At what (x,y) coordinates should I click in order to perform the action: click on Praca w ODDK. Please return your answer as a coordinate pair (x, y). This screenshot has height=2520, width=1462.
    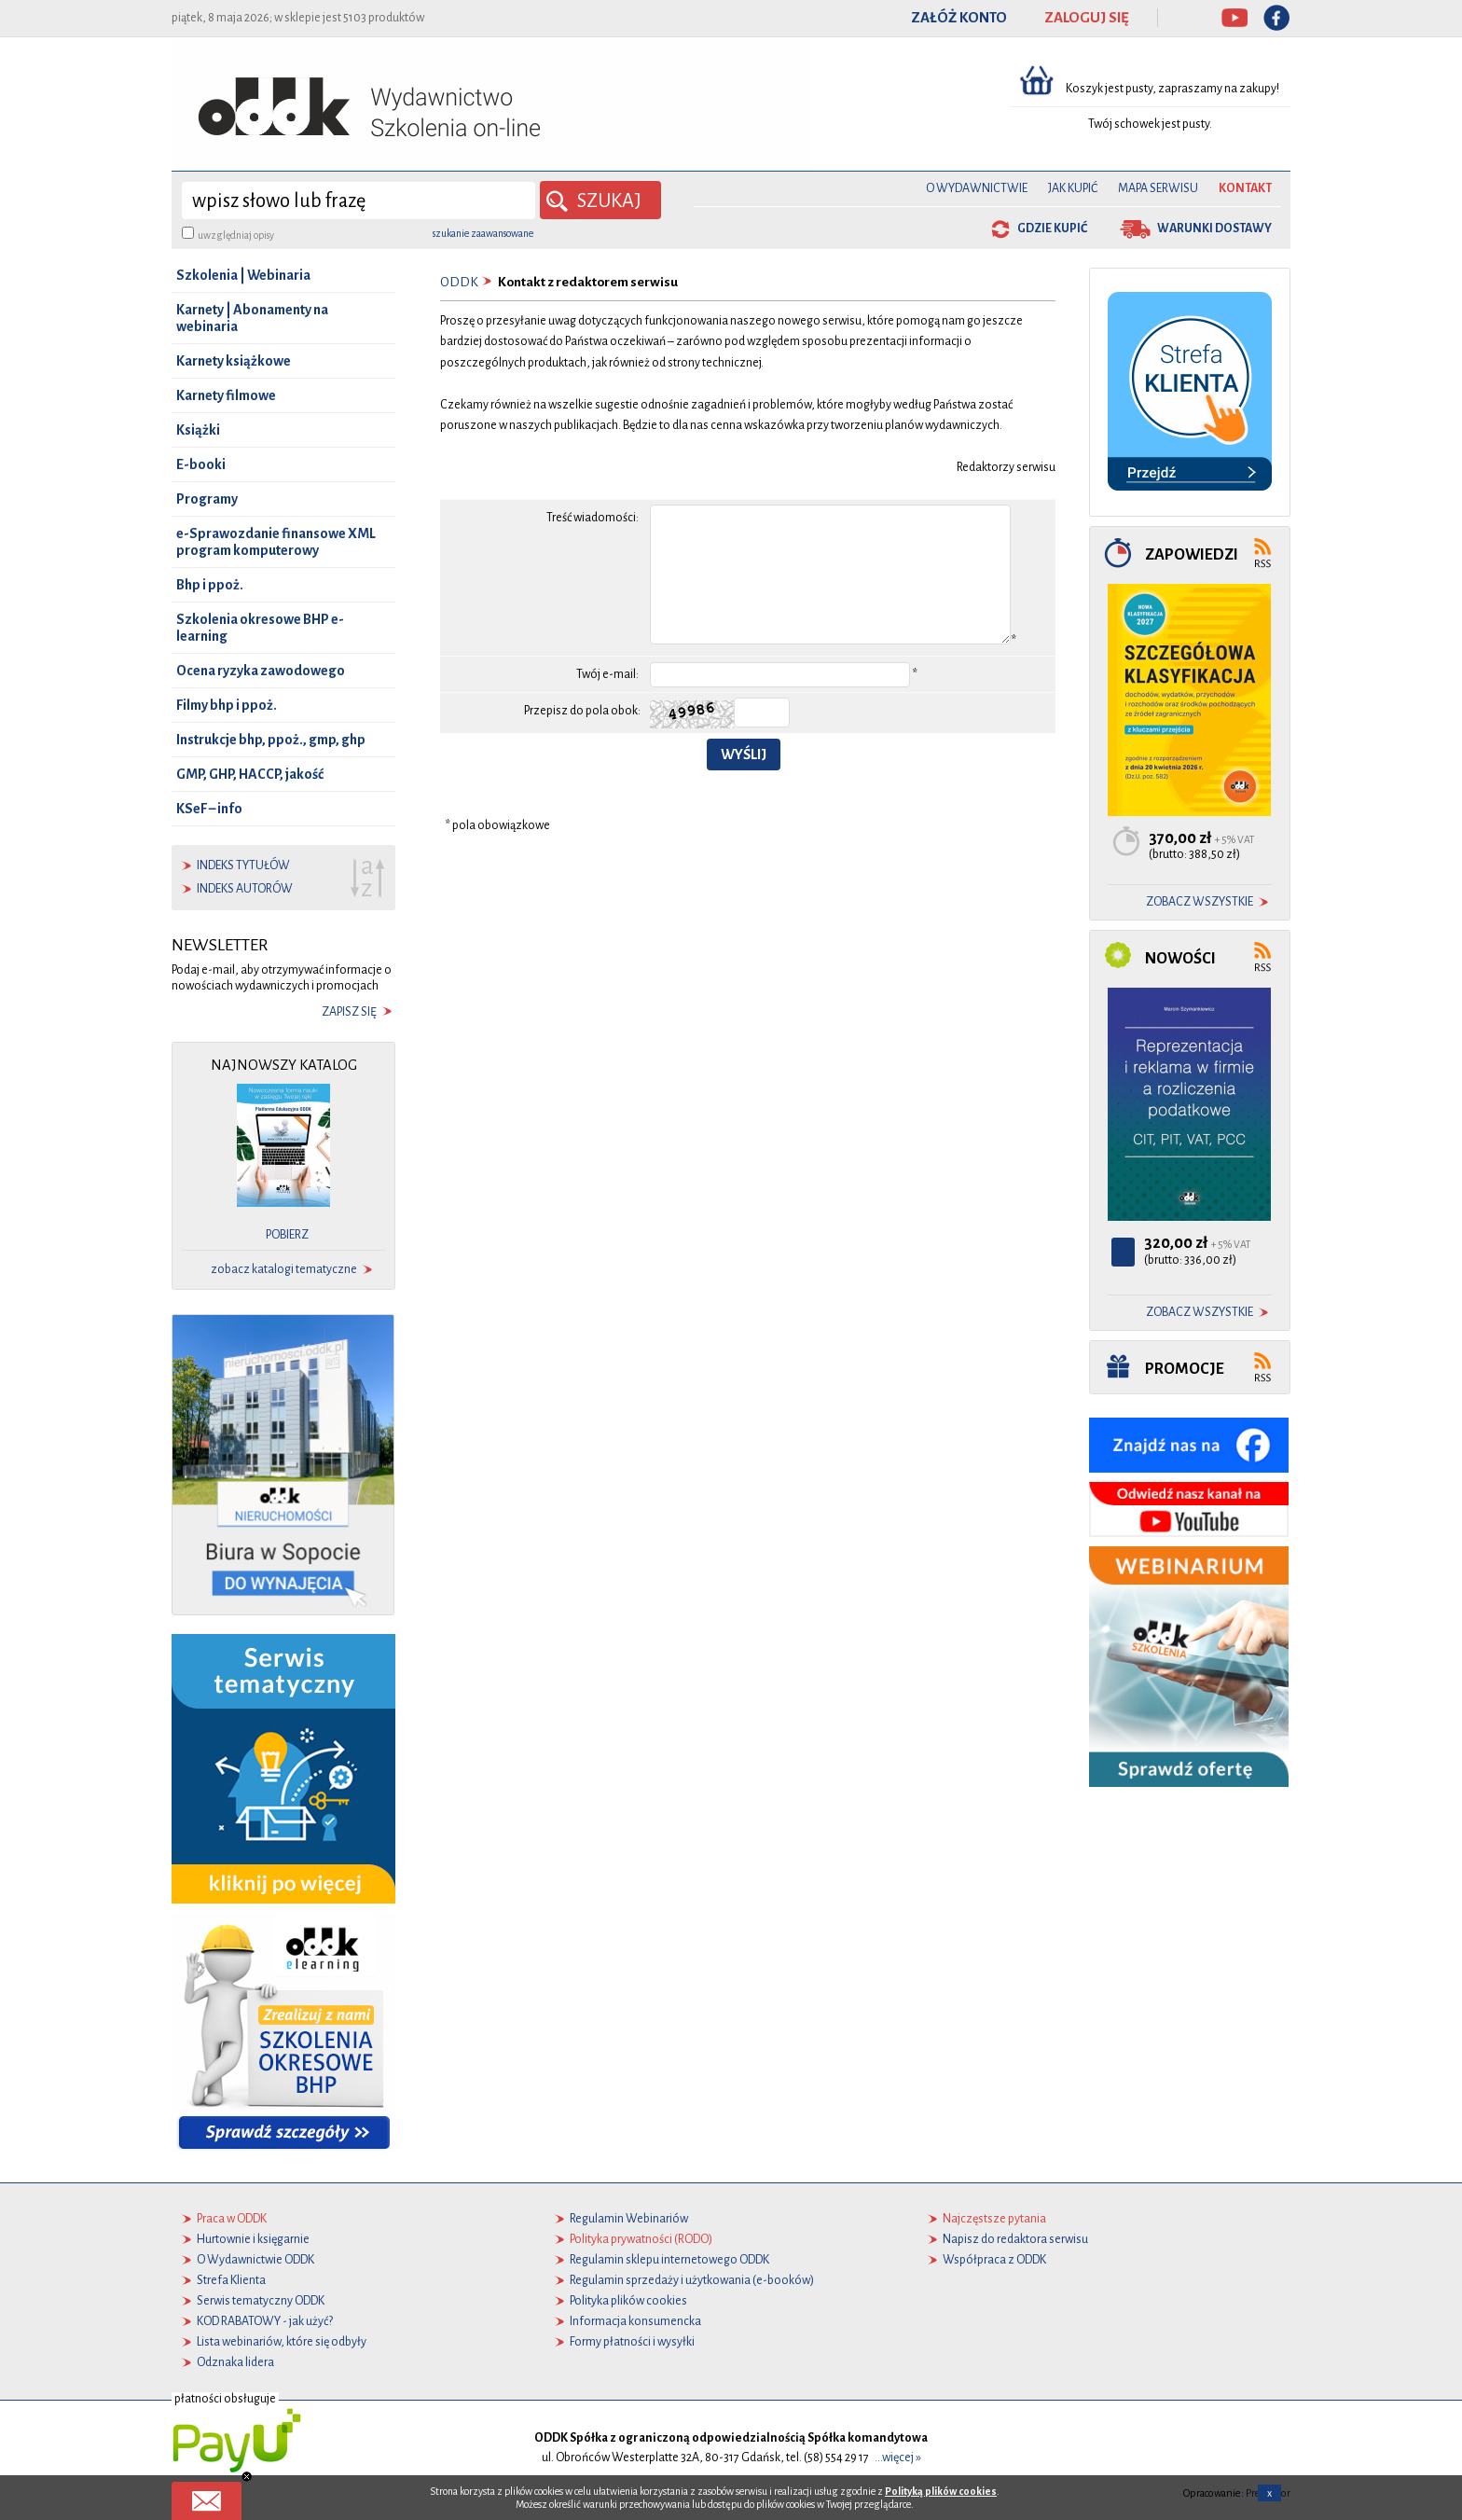
    Looking at the image, I should click on (232, 2218).